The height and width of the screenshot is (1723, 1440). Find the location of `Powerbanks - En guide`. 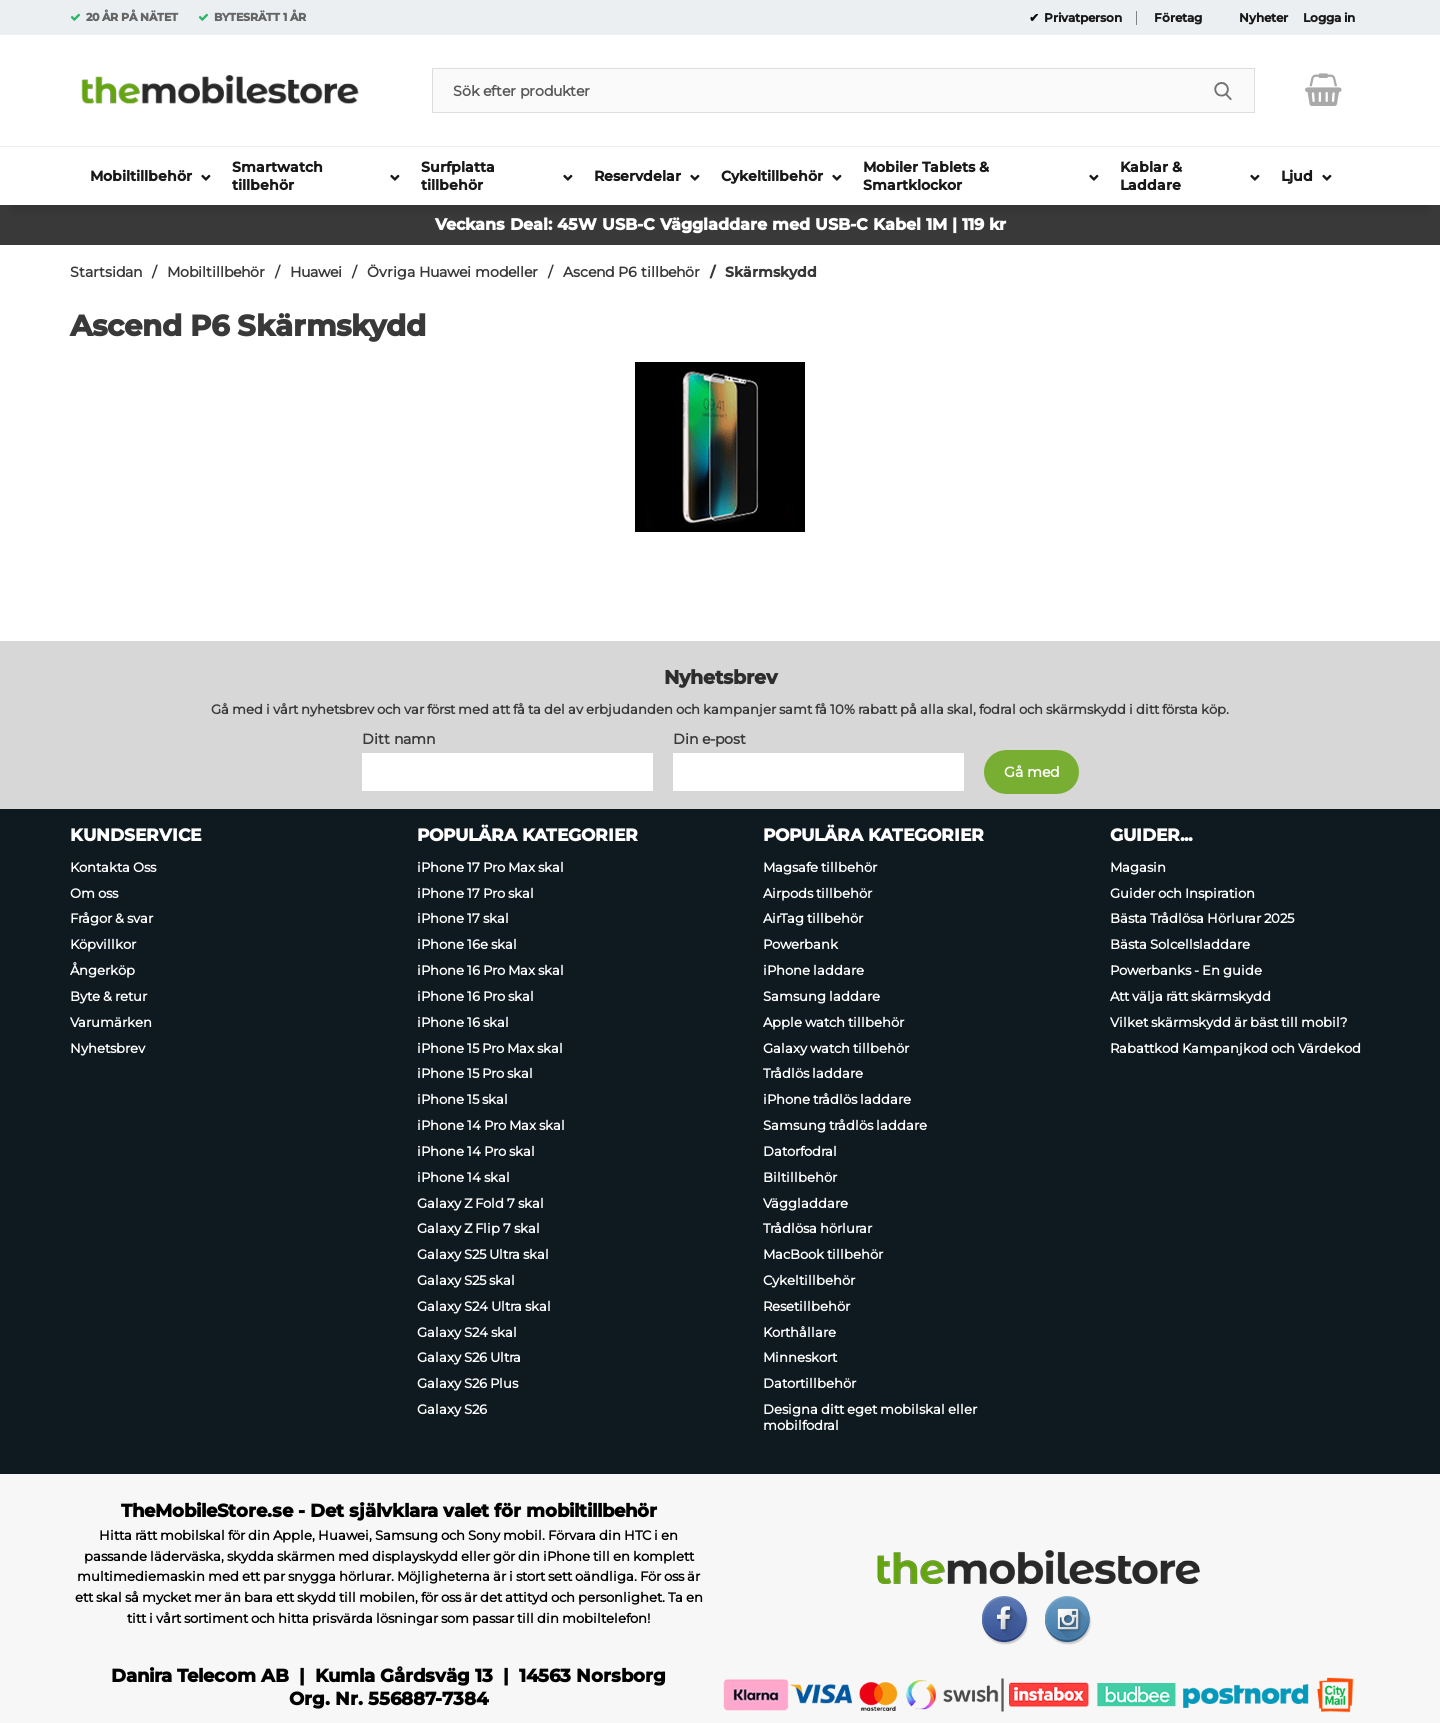

Powerbanks - En guide is located at coordinates (1186, 970).